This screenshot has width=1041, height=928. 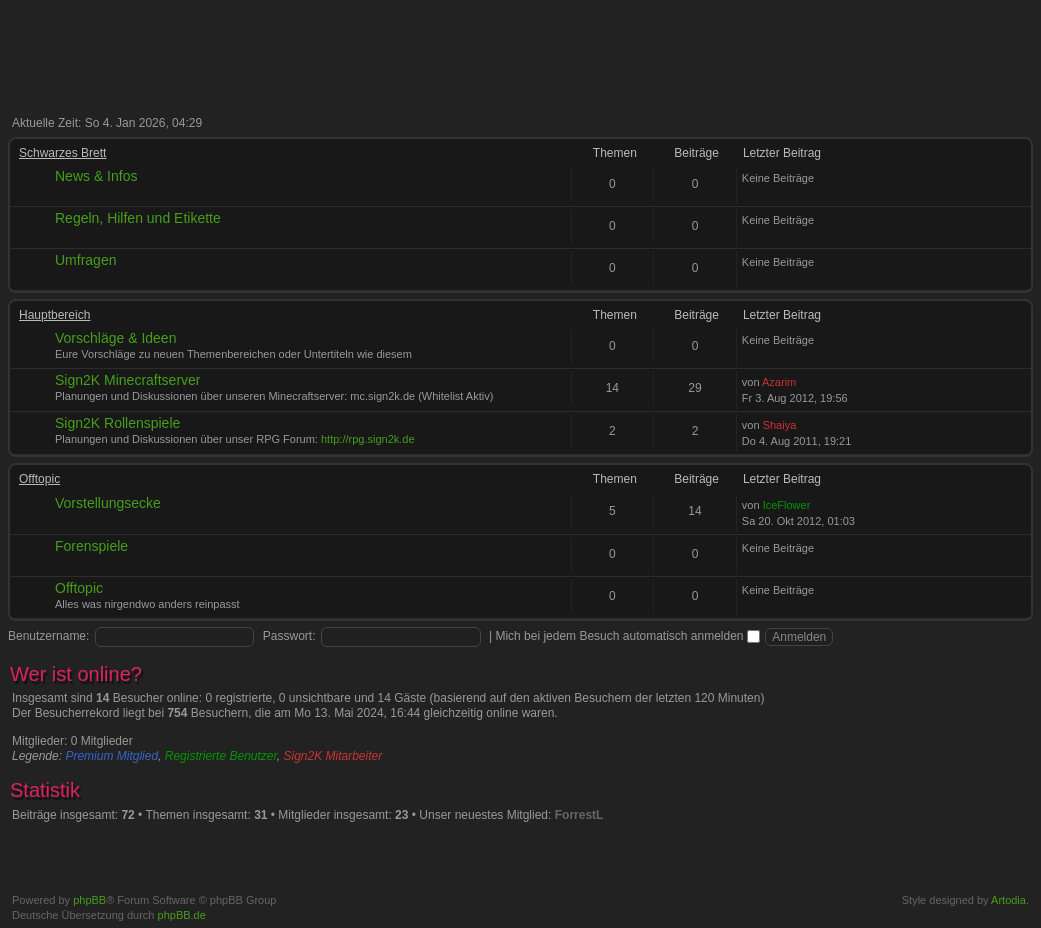 What do you see at coordinates (780, 425) in the screenshot?
I see `Shaiya` at bounding box center [780, 425].